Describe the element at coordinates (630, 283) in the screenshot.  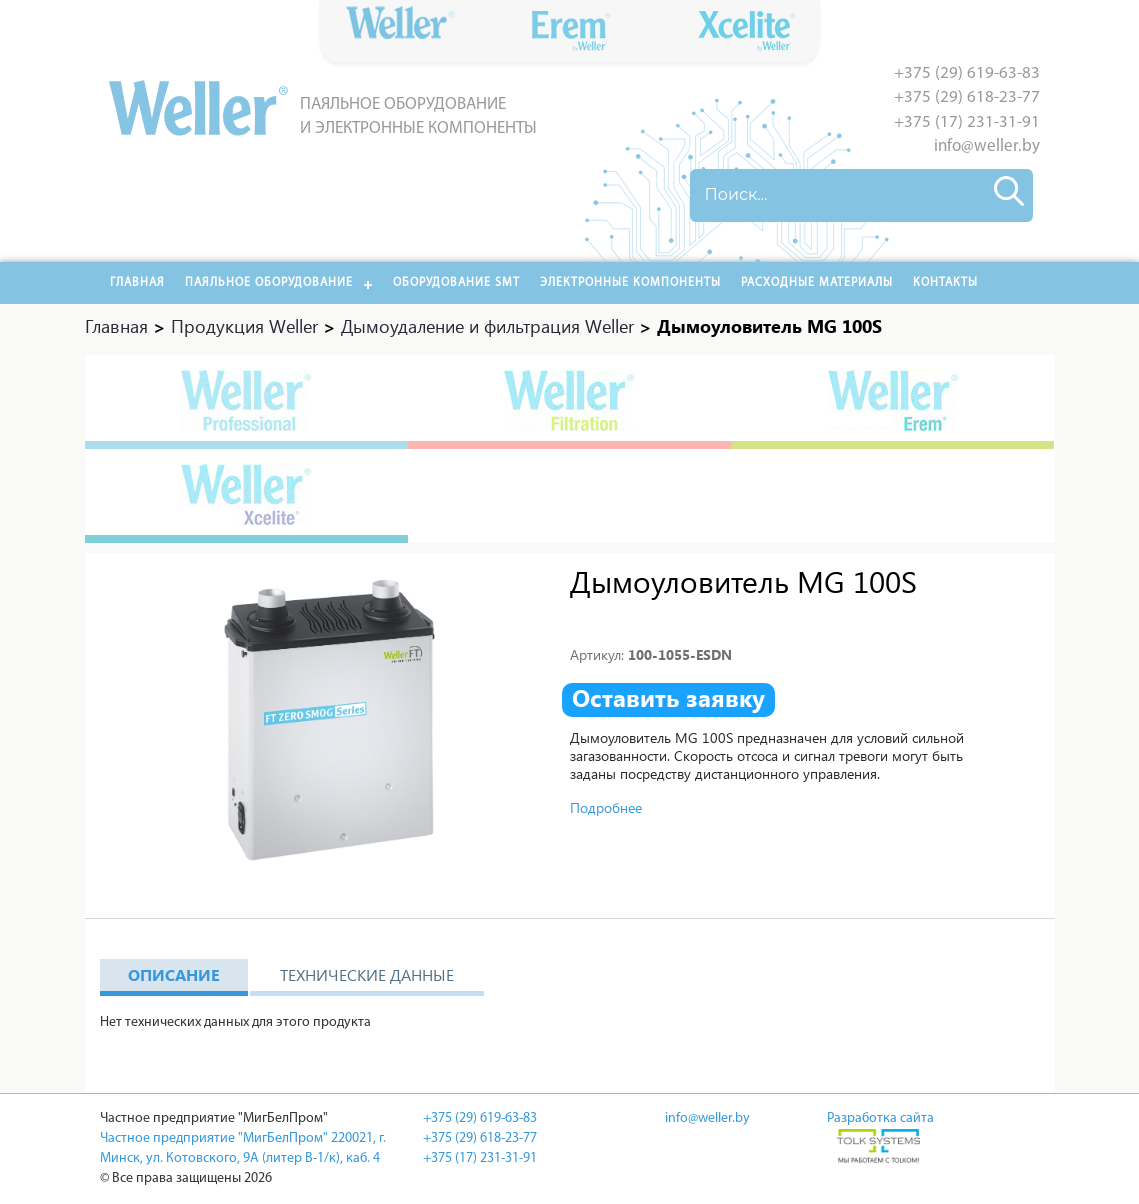
I see `Электронные компоненты` at that location.